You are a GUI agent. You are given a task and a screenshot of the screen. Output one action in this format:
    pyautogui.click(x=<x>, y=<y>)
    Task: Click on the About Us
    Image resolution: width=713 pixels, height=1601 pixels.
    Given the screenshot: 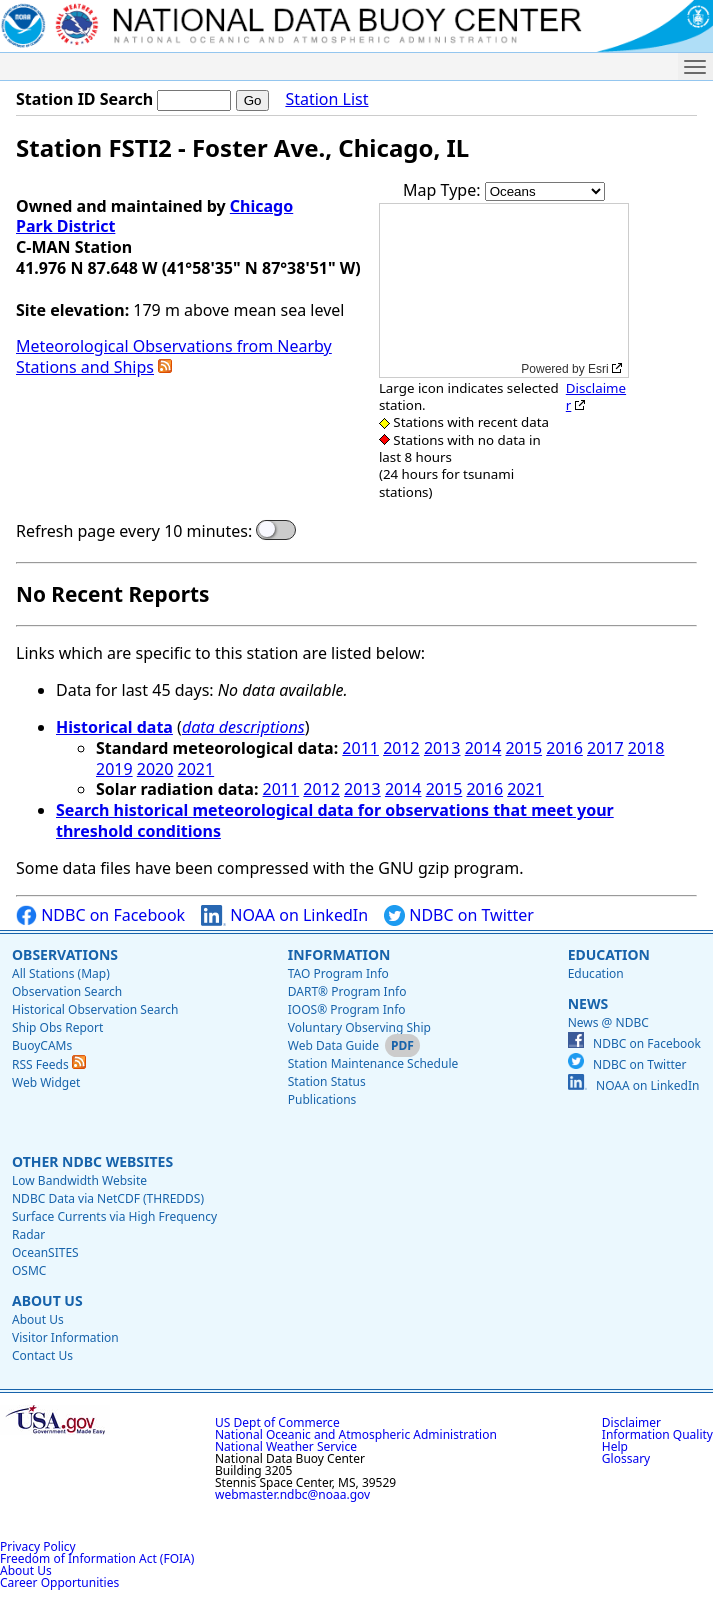 What is the action you would take?
    pyautogui.click(x=47, y=1300)
    